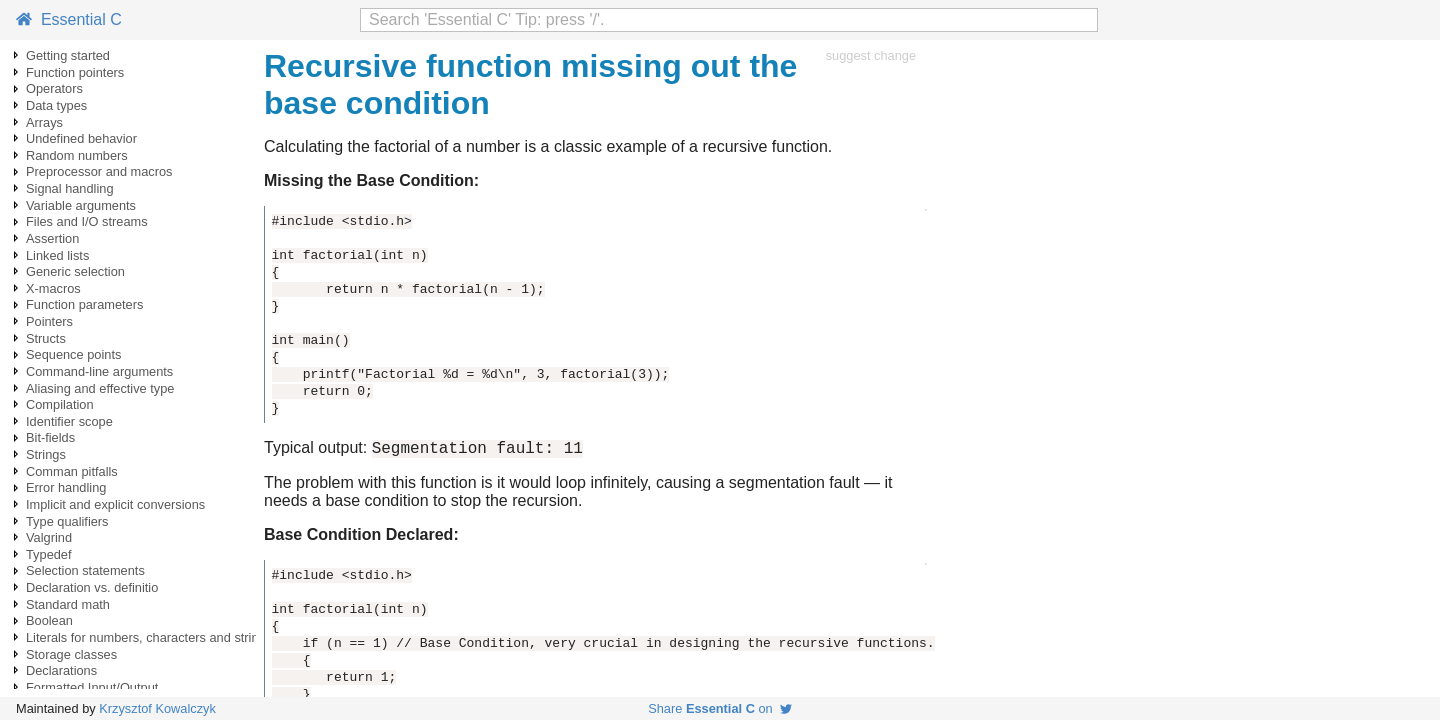  Describe the element at coordinates (149, 637) in the screenshot. I see `Literals for numbers, characters and strings` at that location.